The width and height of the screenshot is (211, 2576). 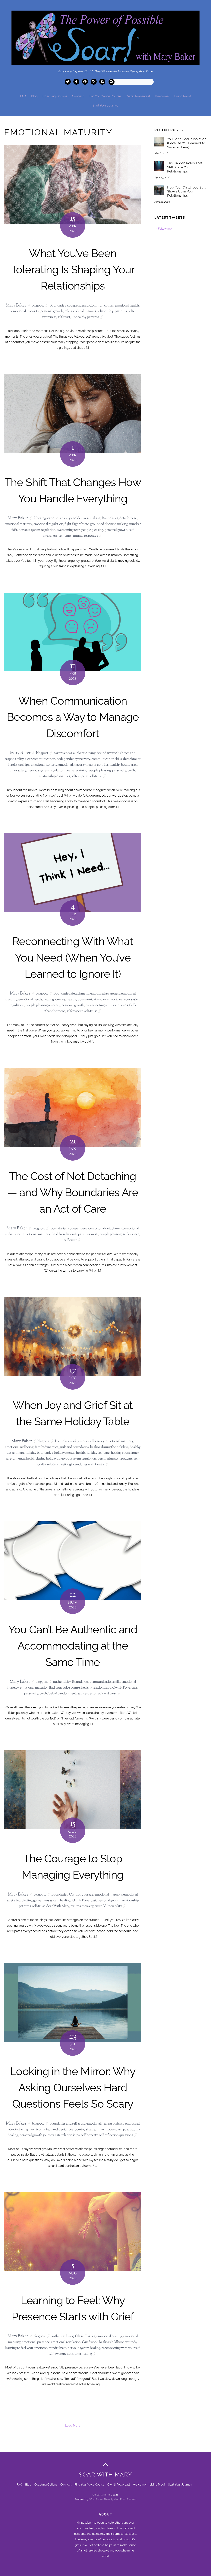 What do you see at coordinates (82, 1906) in the screenshot?
I see `trauma recovery` at bounding box center [82, 1906].